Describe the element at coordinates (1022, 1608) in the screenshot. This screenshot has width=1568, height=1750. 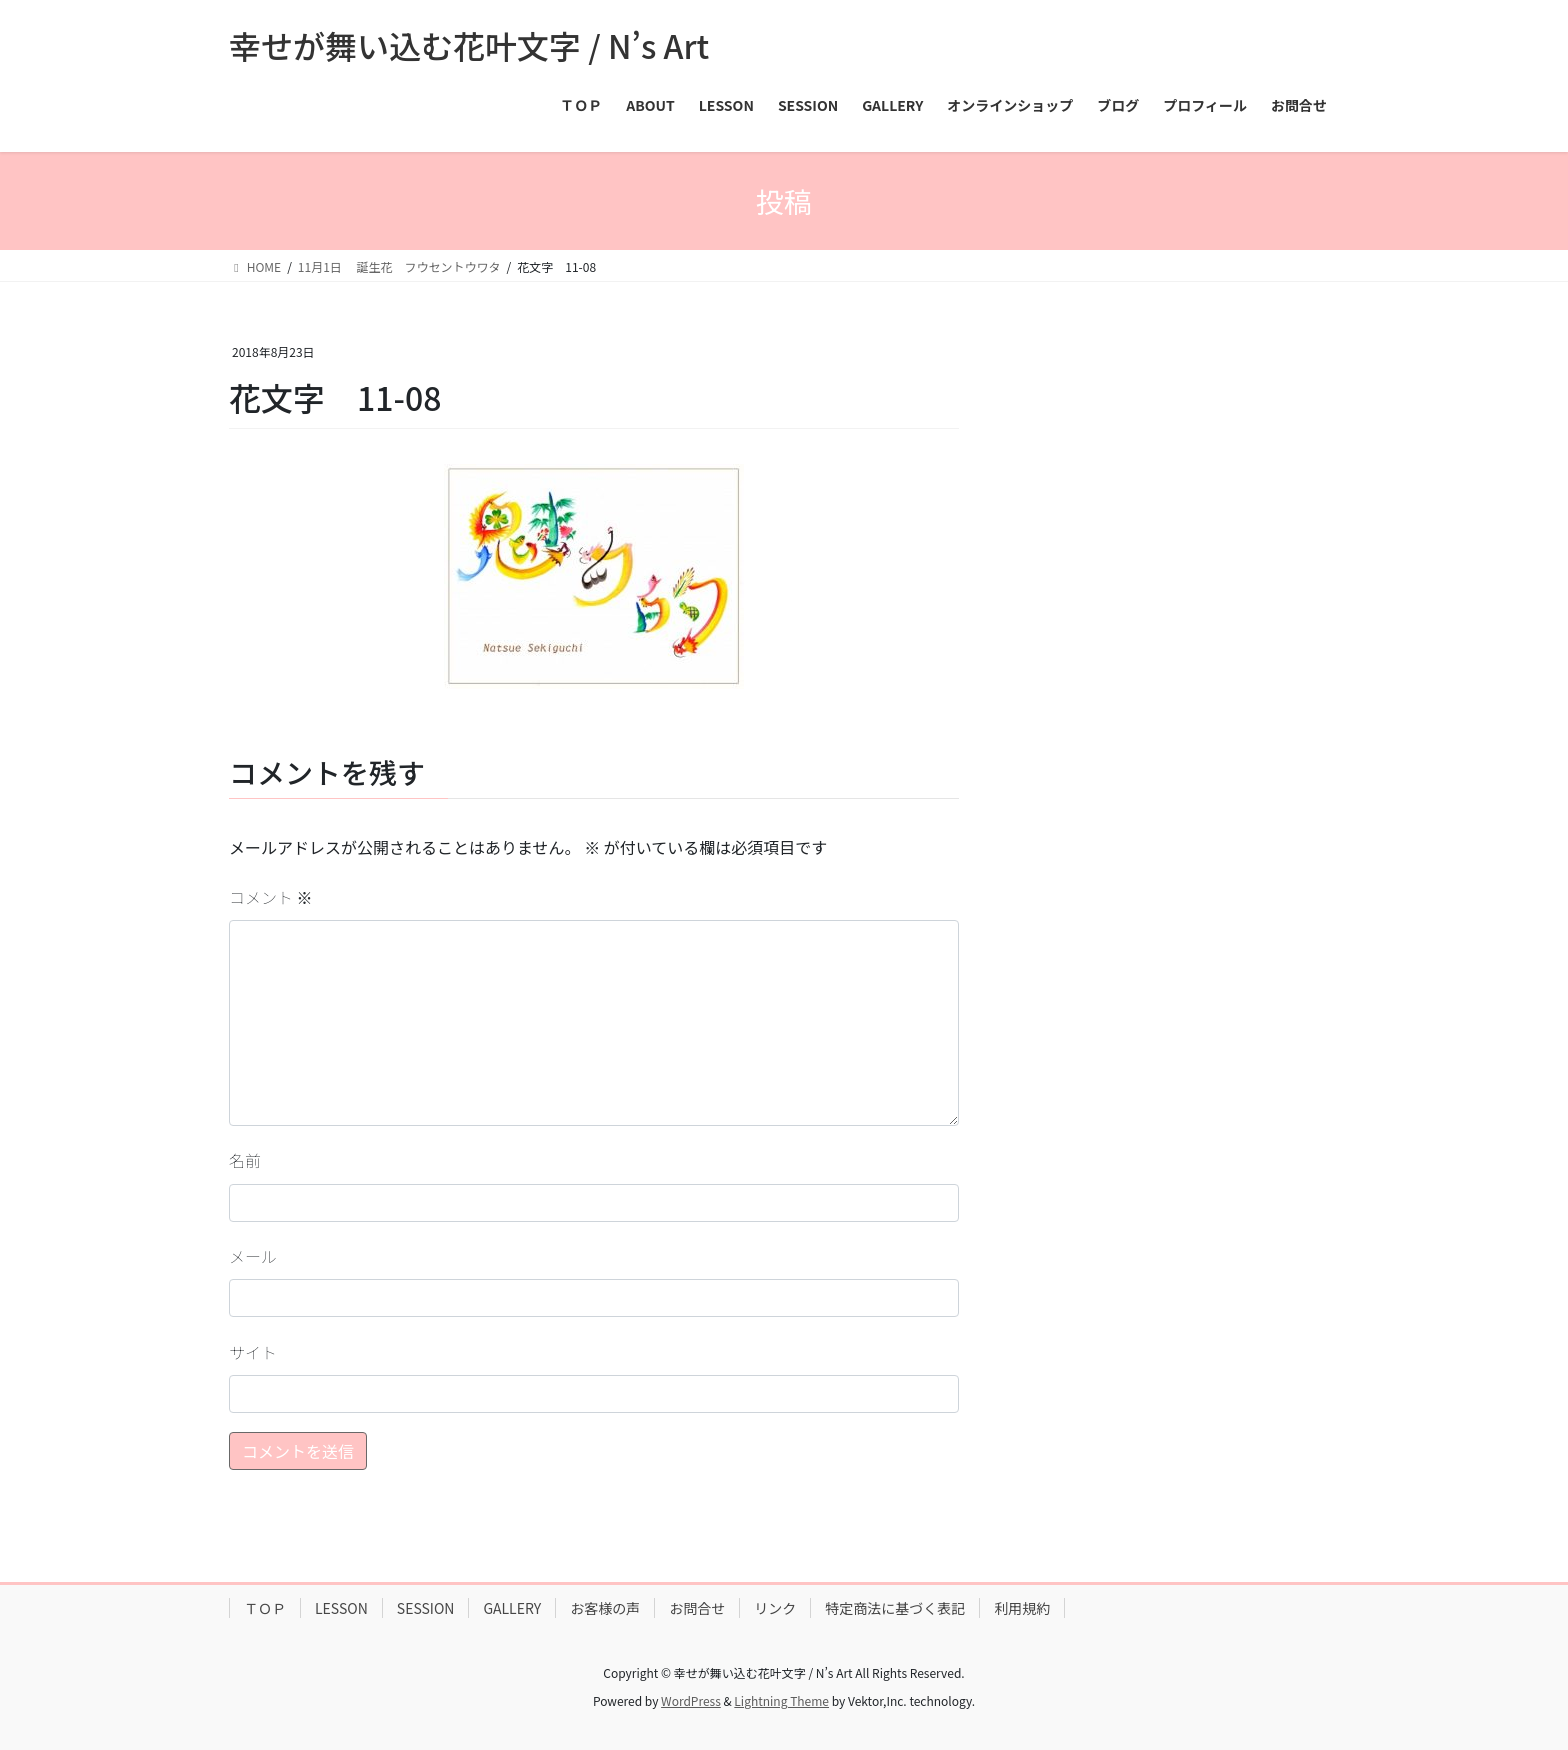
I see `利用規約` at that location.